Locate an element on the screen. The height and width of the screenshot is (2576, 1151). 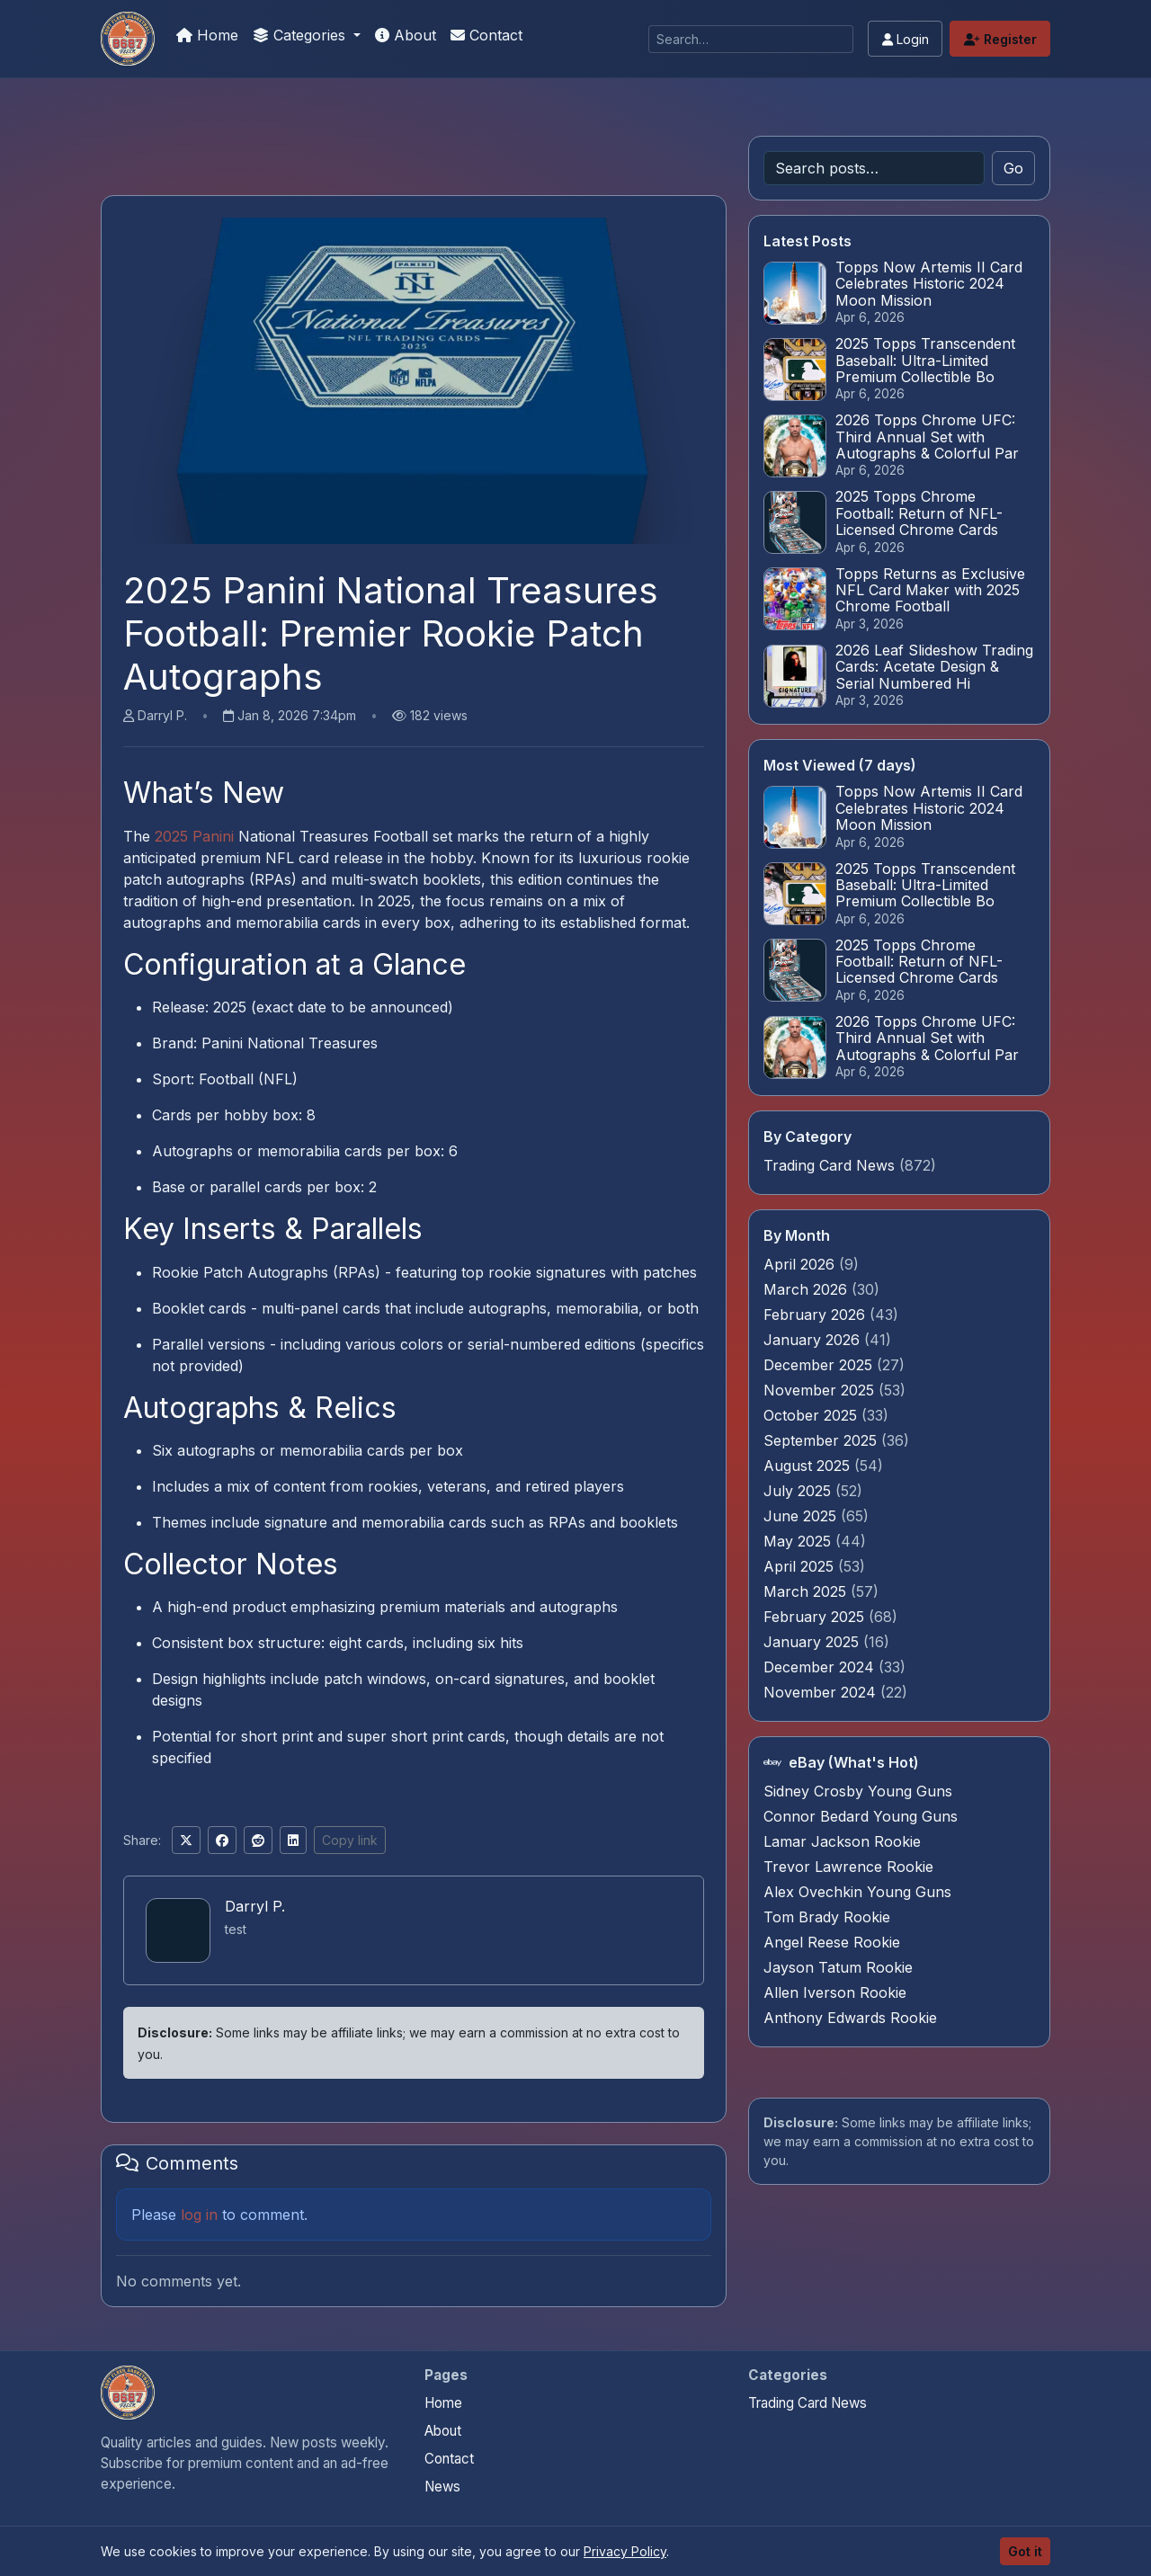
Home is located at coordinates (207, 35).